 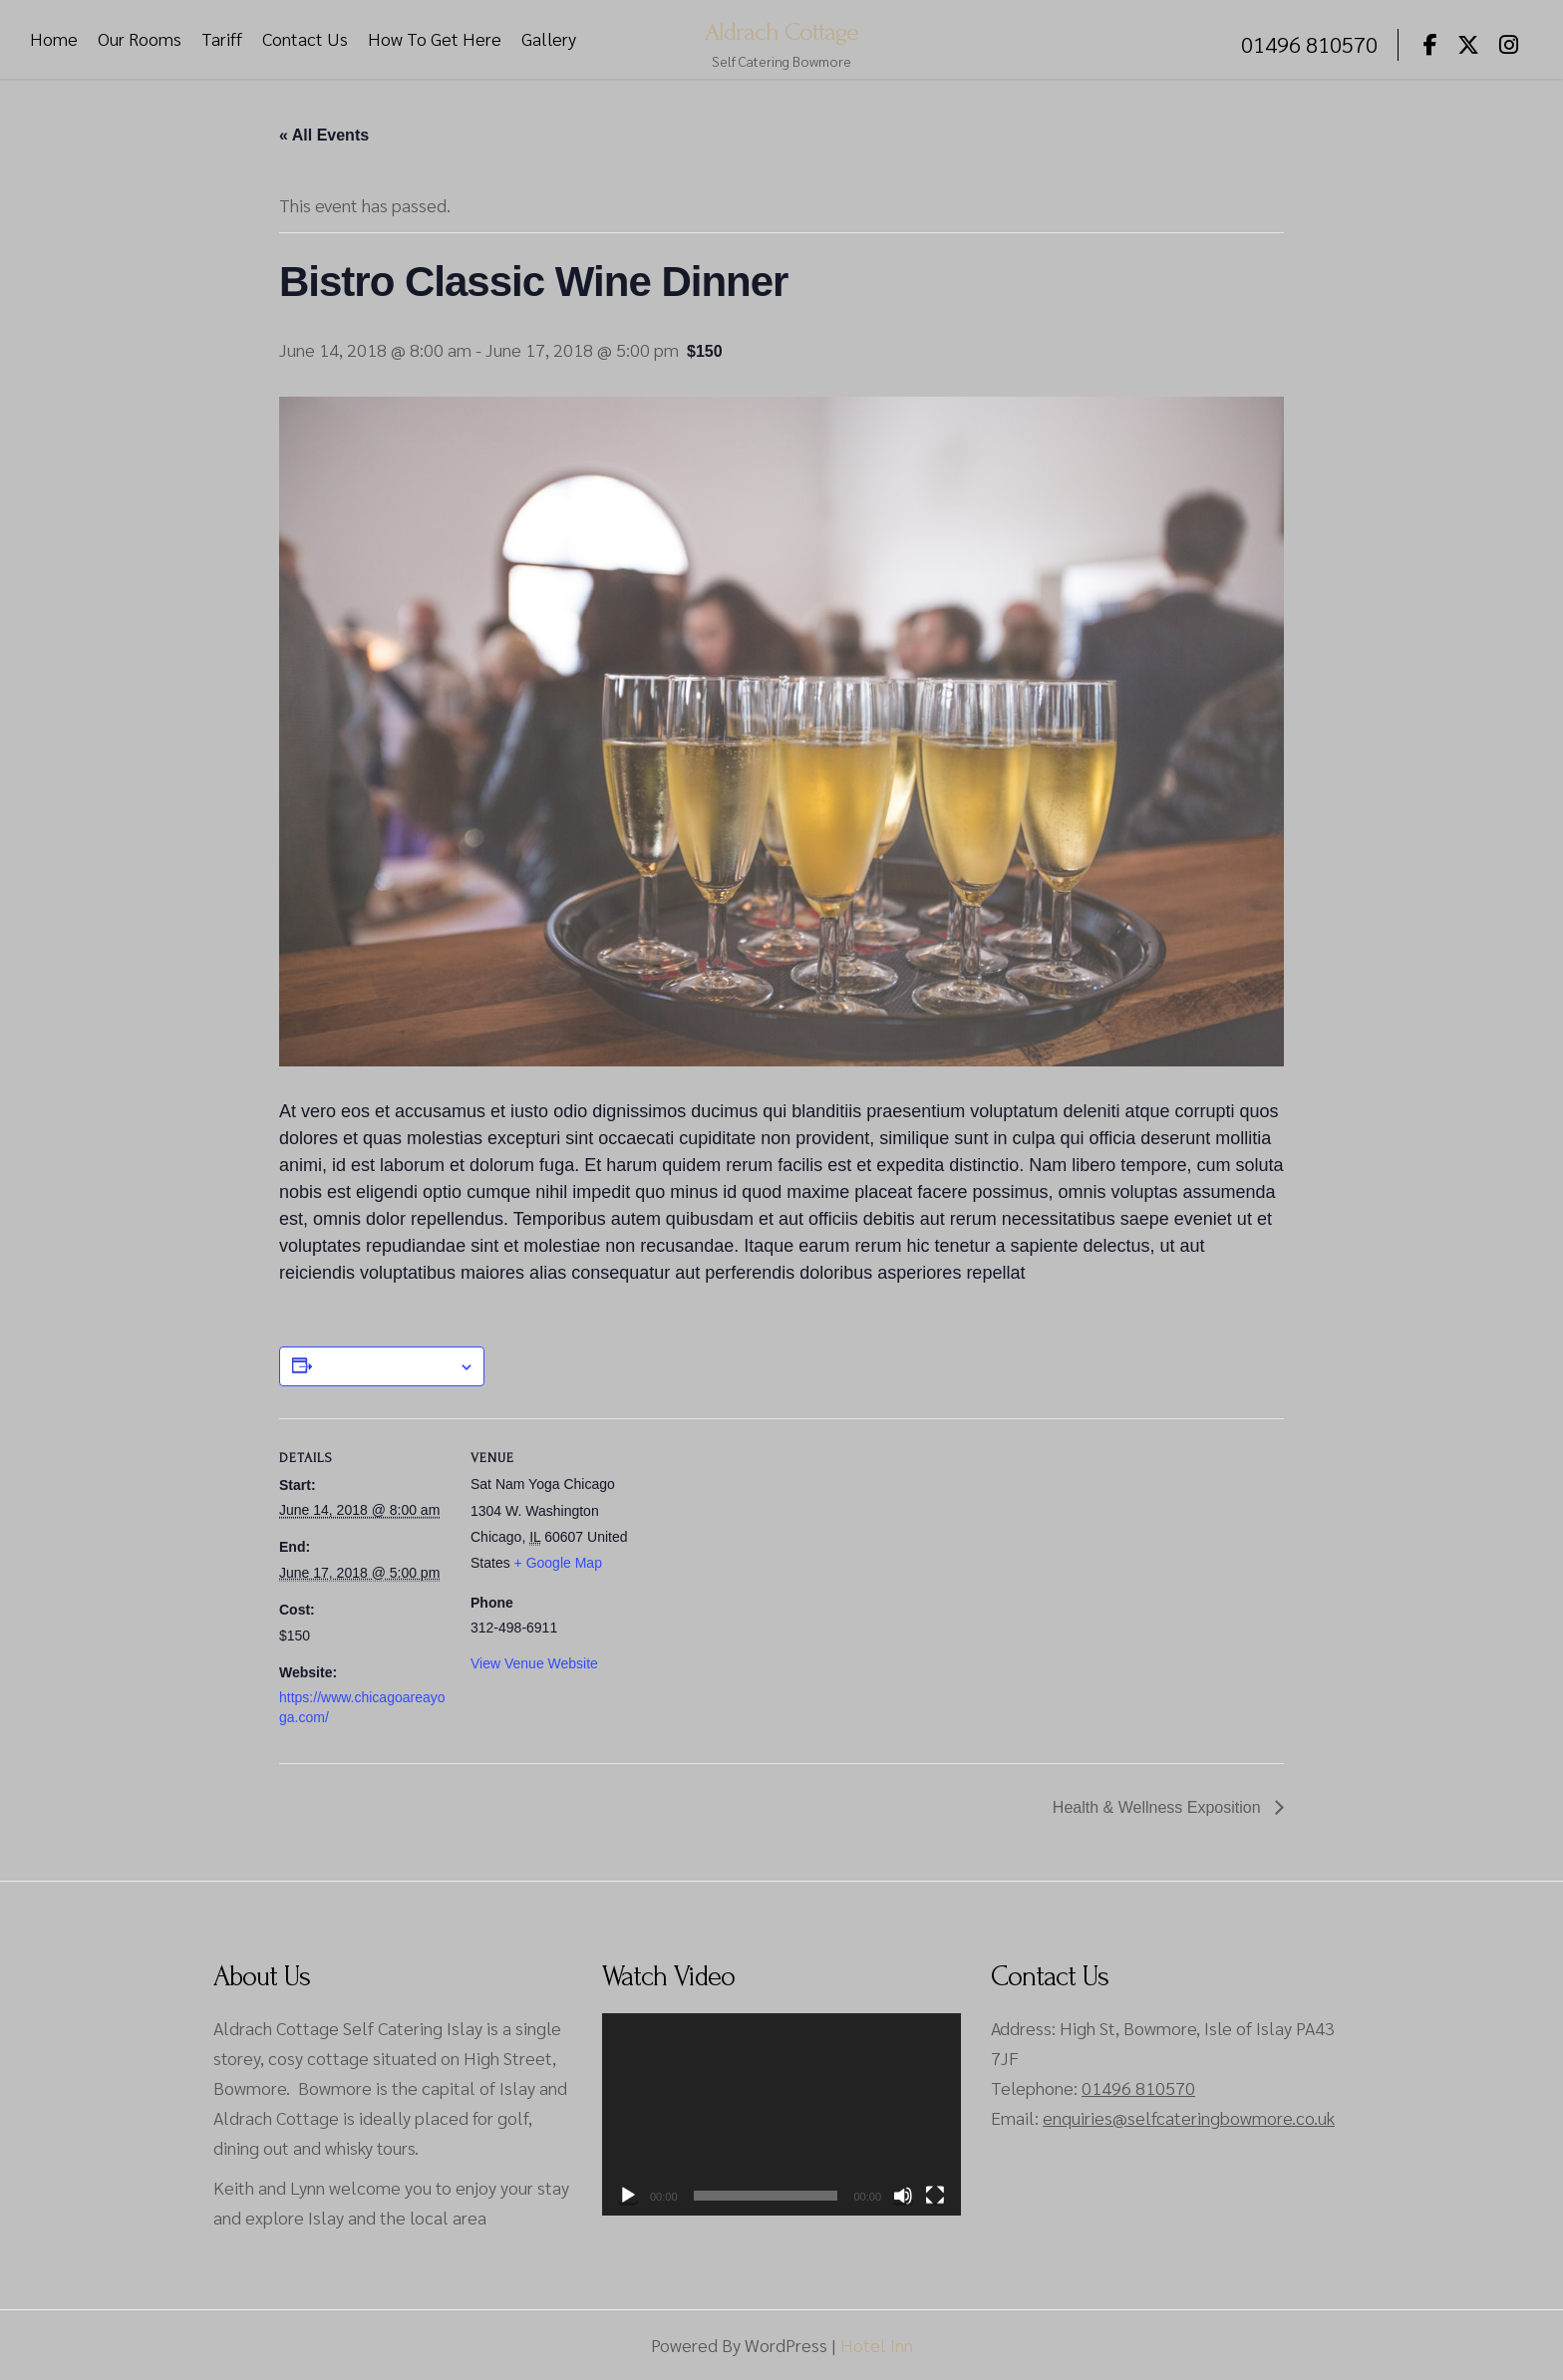 What do you see at coordinates (781, 2114) in the screenshot?
I see `[application]` at bounding box center [781, 2114].